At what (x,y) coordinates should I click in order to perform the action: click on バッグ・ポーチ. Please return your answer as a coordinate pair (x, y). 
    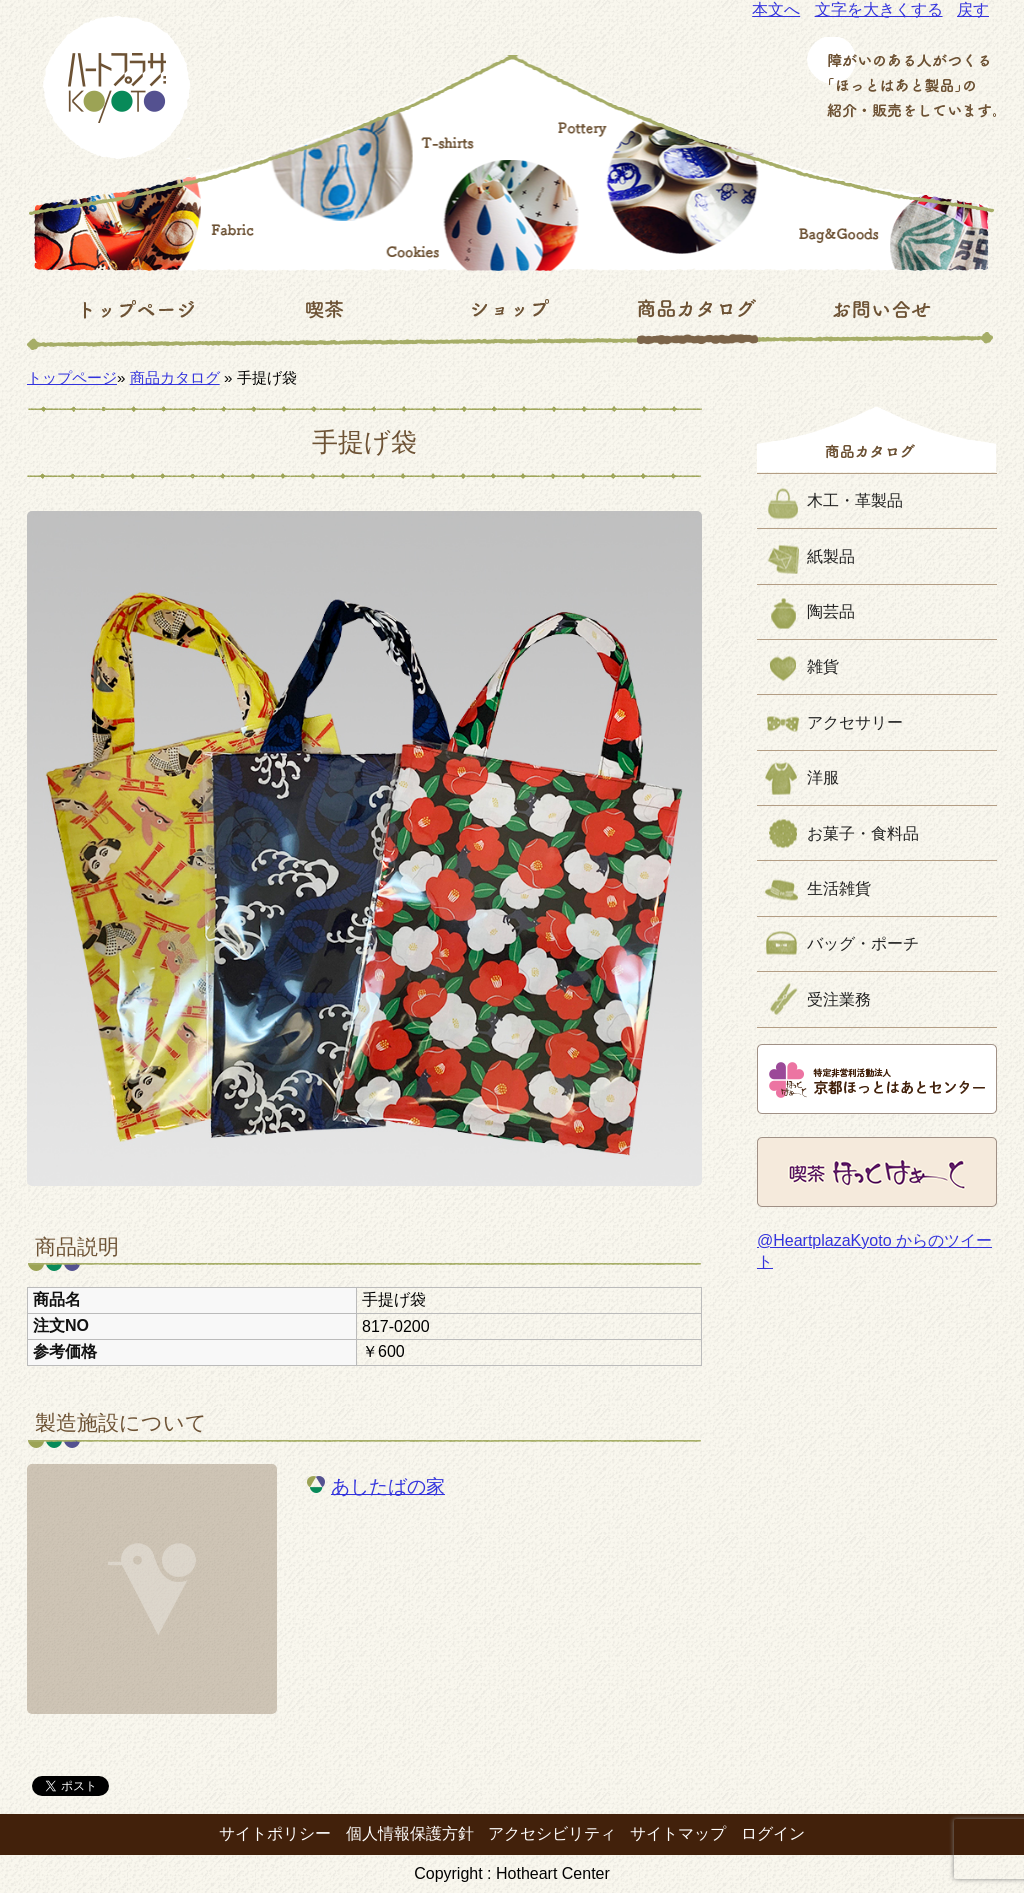
    Looking at the image, I should click on (863, 943).